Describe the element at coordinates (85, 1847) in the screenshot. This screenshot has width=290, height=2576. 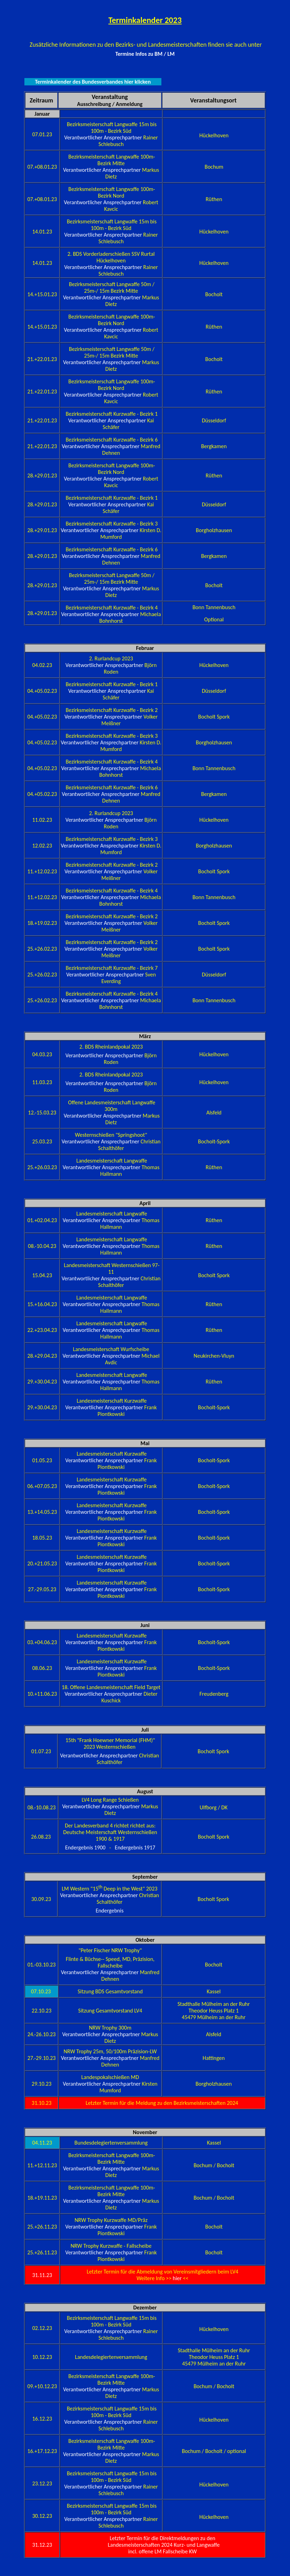
I see `Endergebnis 1900` at that location.